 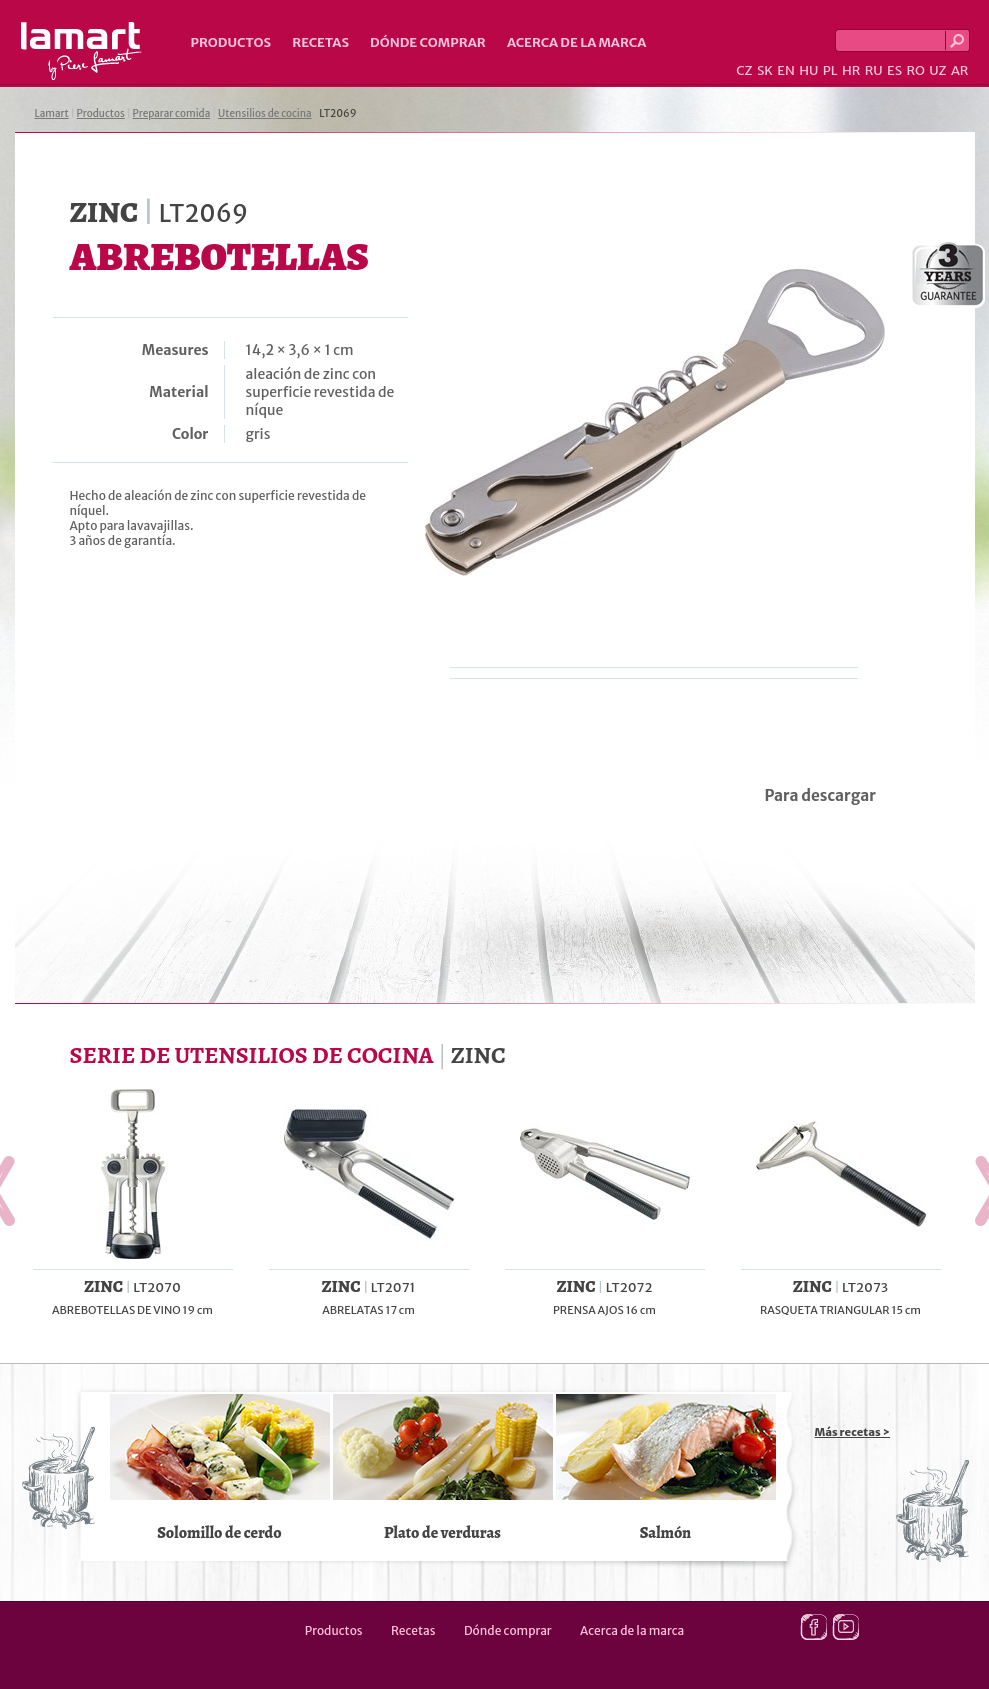 What do you see at coordinates (320, 42) in the screenshot?
I see `Recetas` at bounding box center [320, 42].